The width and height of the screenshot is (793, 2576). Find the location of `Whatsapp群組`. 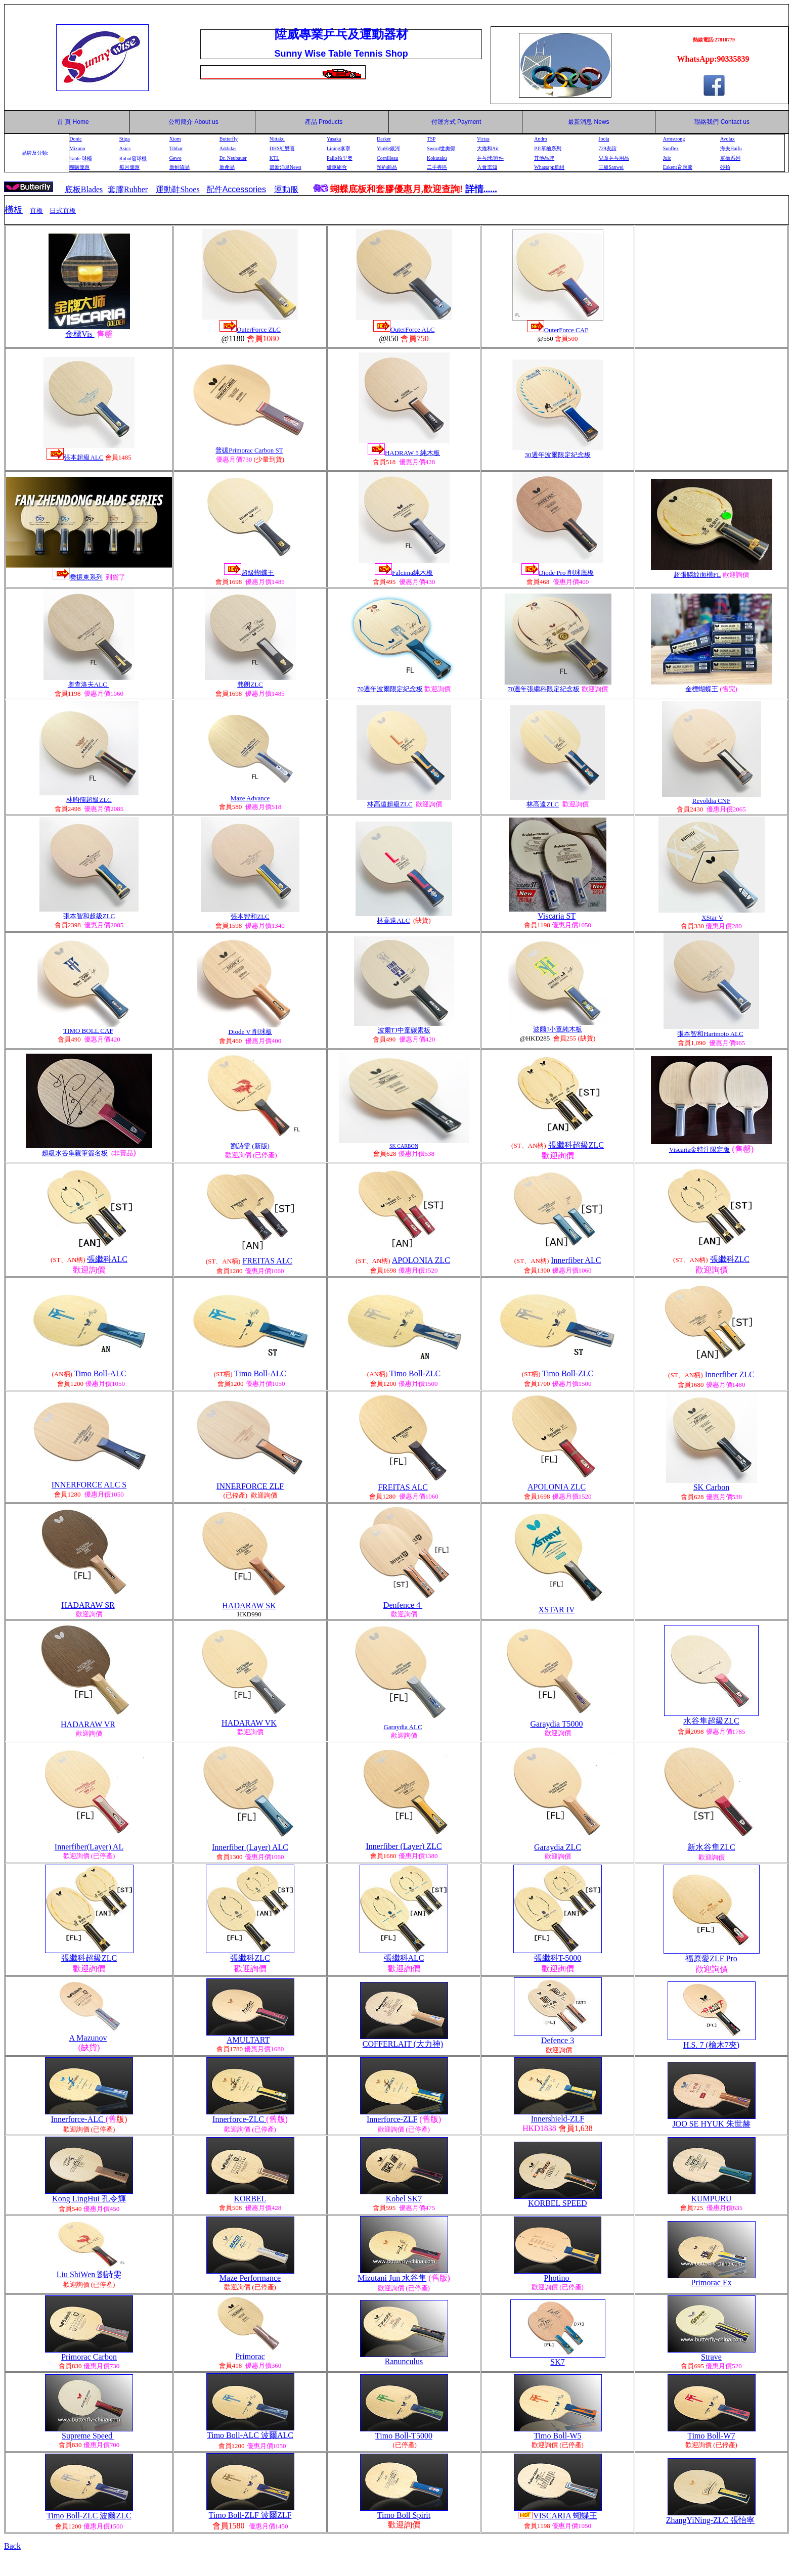

Whatsapp群組 is located at coordinates (549, 167).